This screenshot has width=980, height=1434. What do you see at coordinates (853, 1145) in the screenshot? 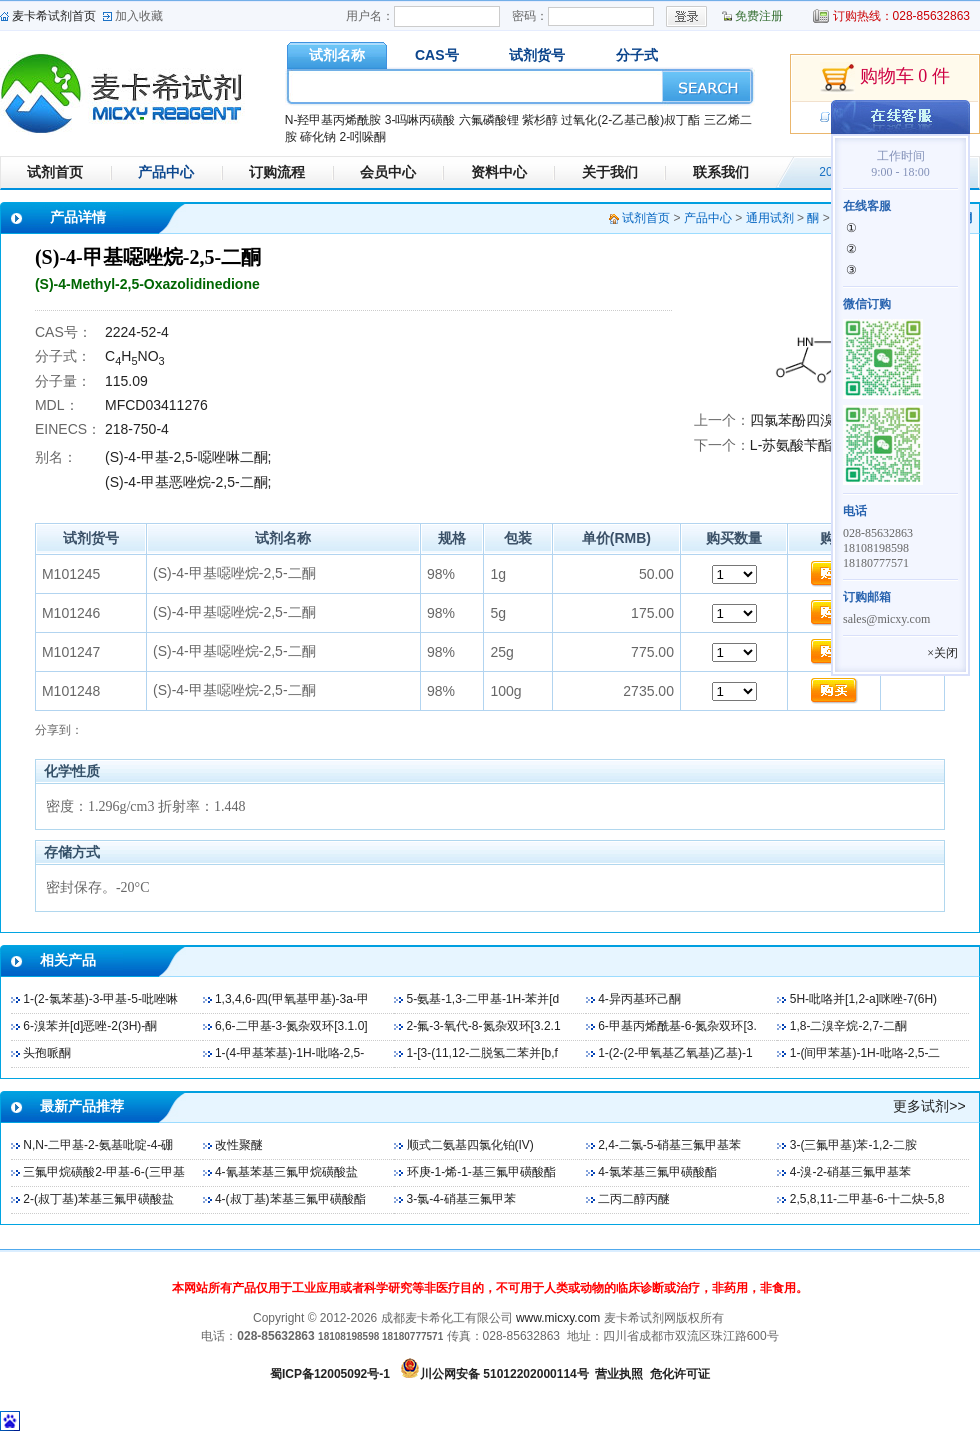
I see `3-(三氟甲基)苯-1,2-二胺` at bounding box center [853, 1145].